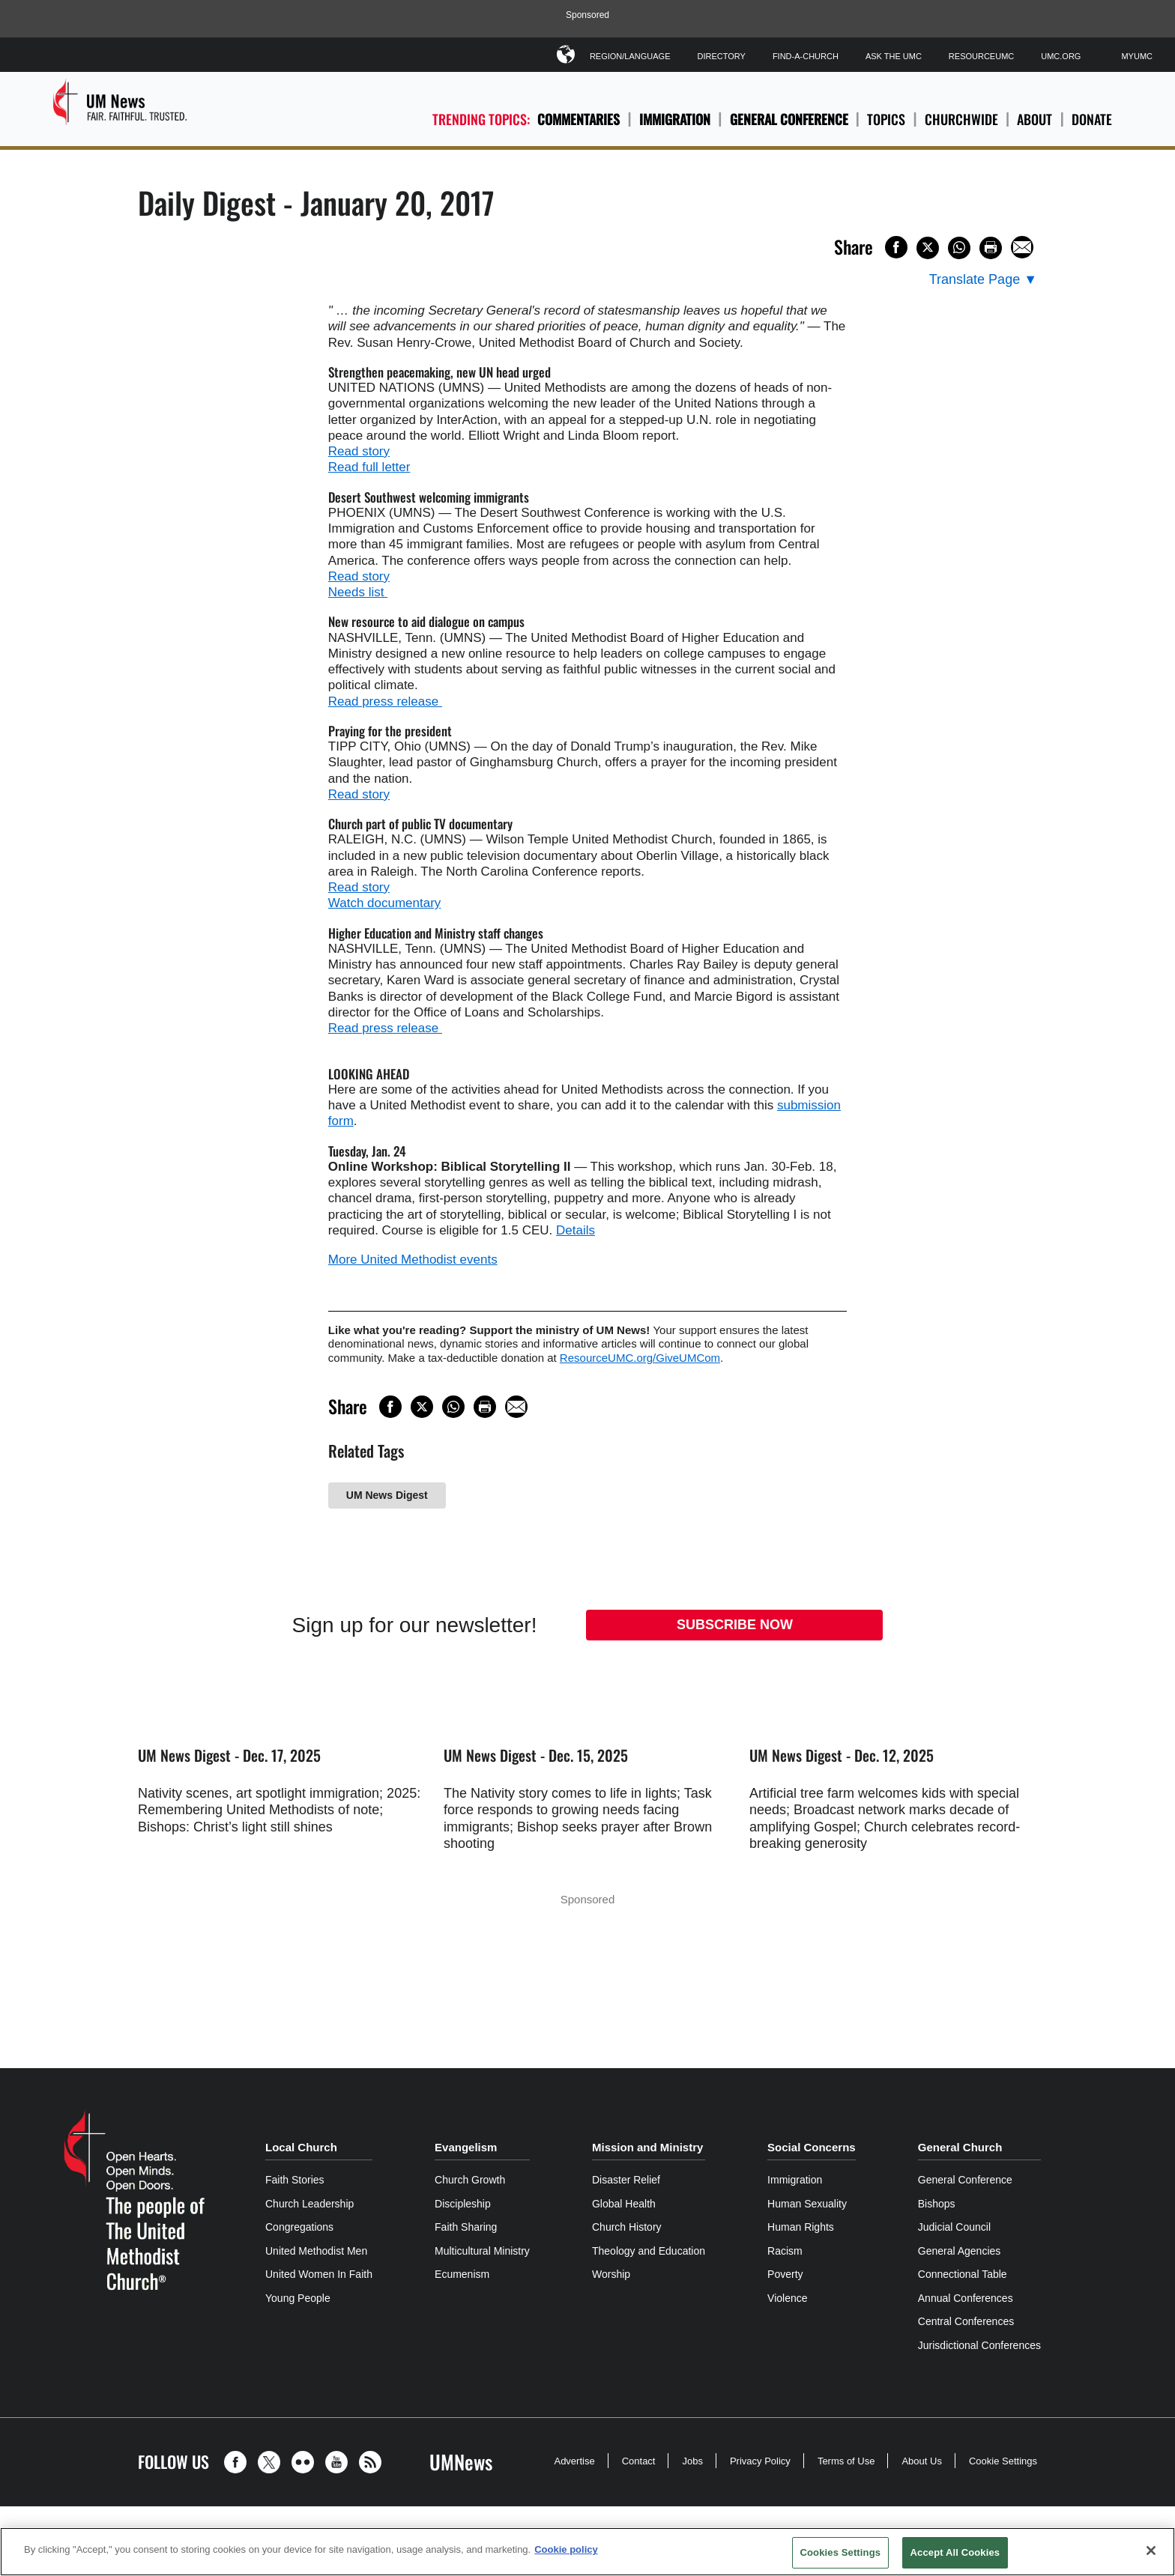  I want to click on Congregations, so click(299, 2227).